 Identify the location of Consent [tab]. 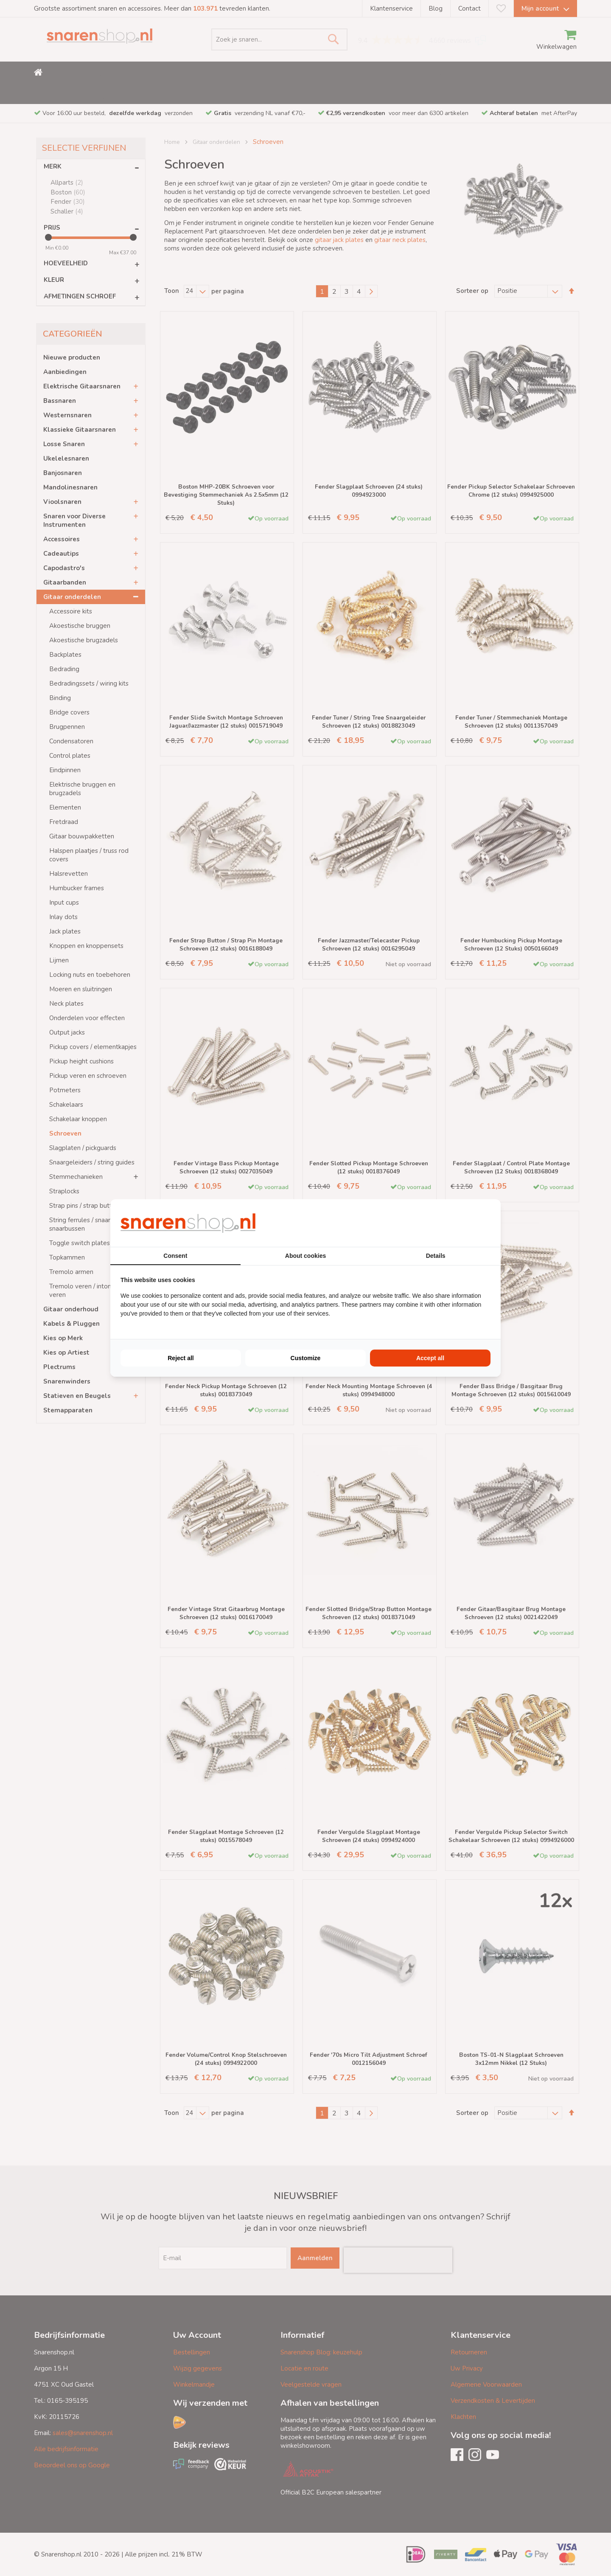
(175, 1255).